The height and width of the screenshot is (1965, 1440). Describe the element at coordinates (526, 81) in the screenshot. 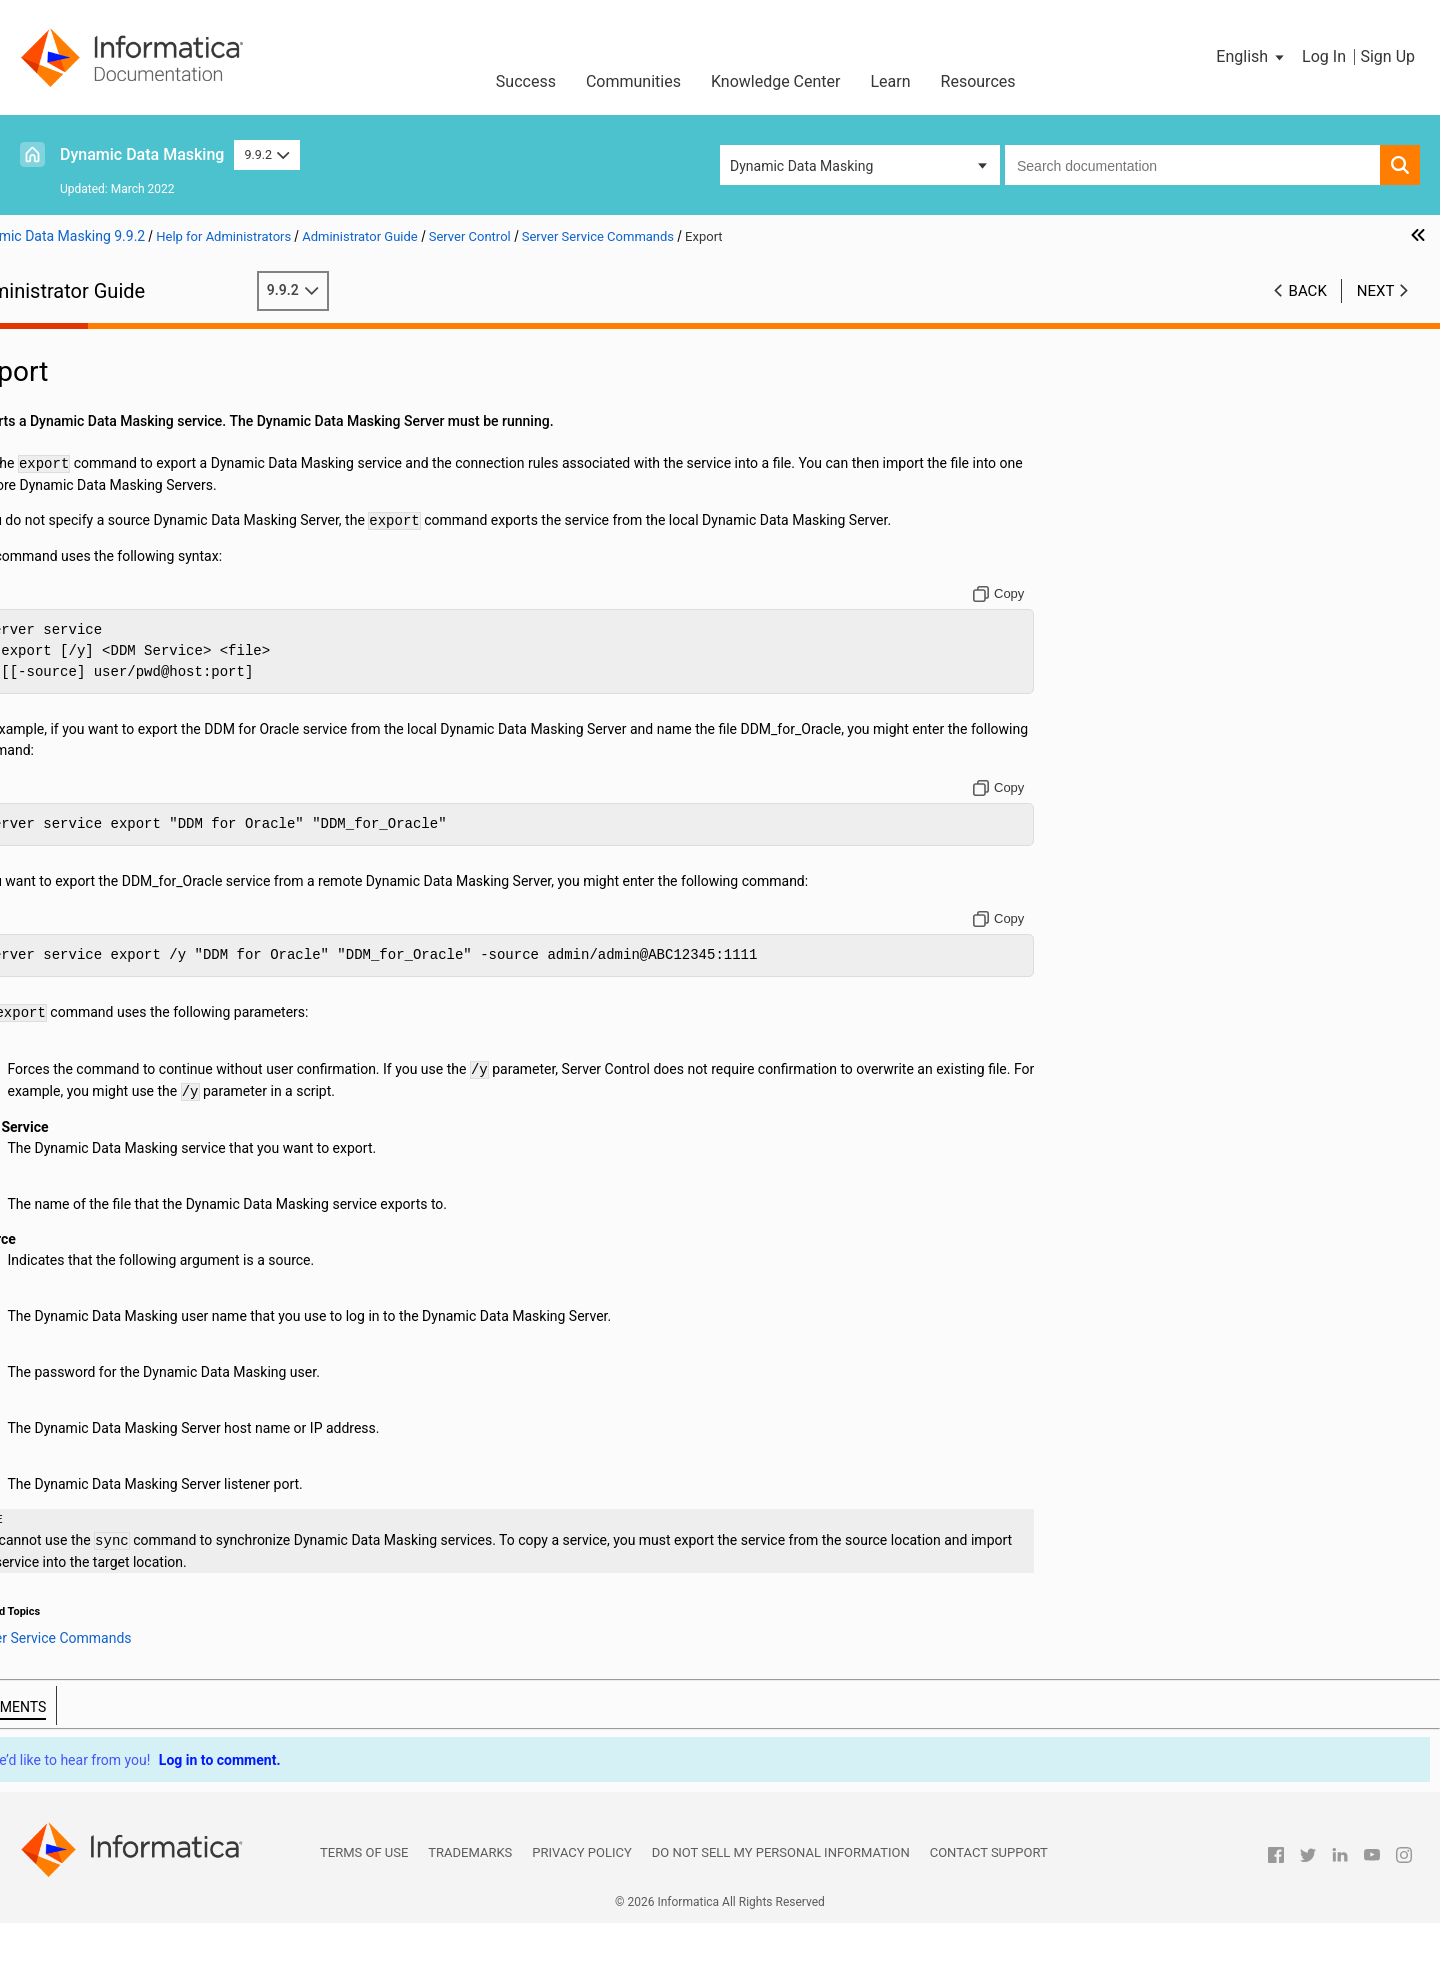

I see `Success` at that location.